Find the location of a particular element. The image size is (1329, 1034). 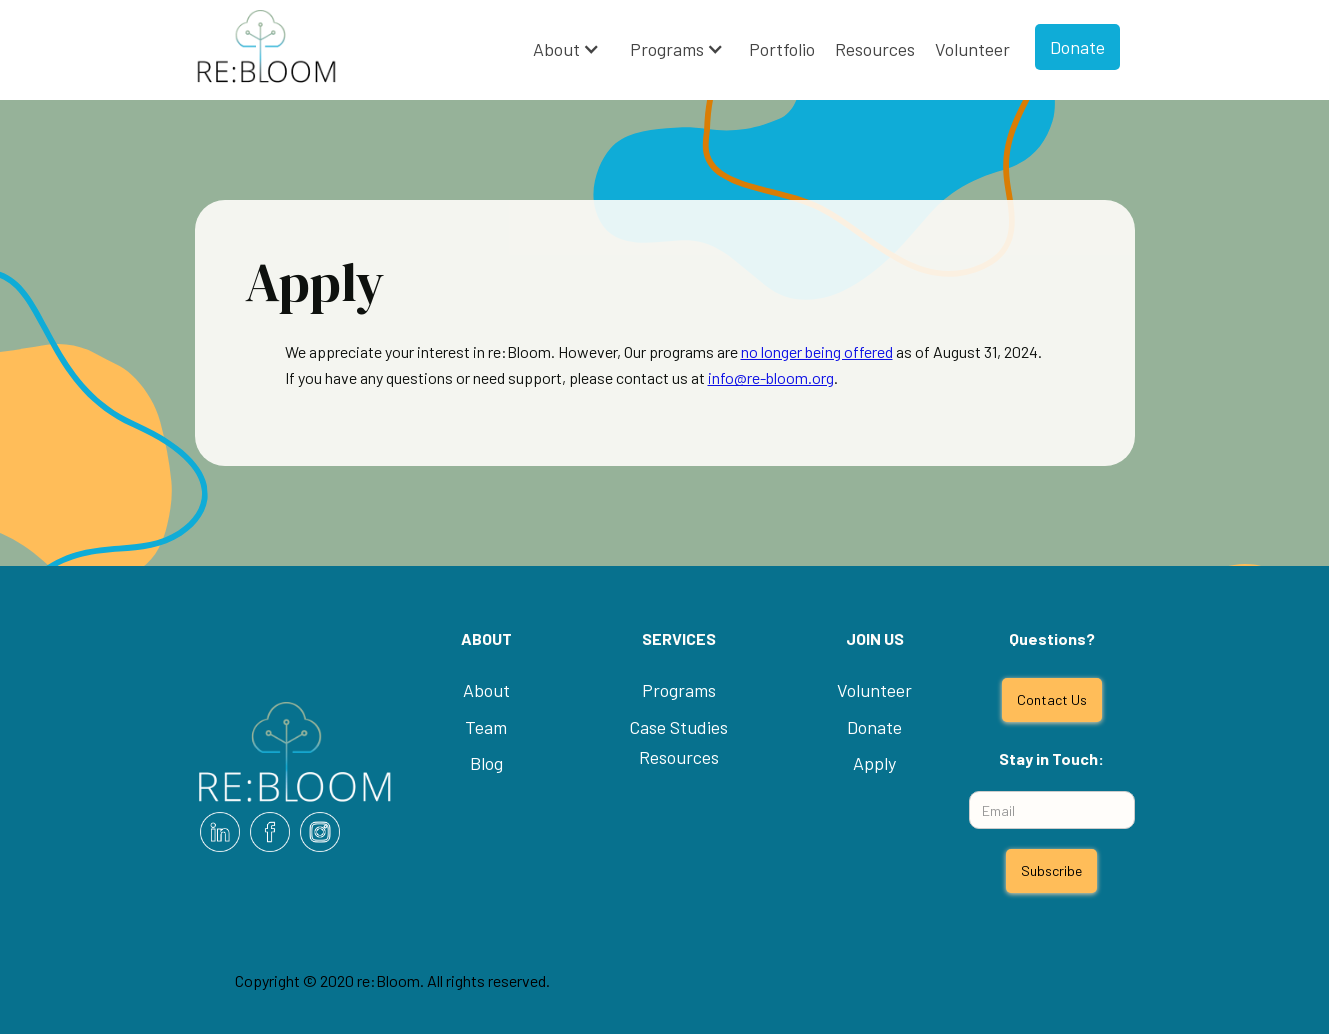

Stay in Touch: is located at coordinates (1051, 758).